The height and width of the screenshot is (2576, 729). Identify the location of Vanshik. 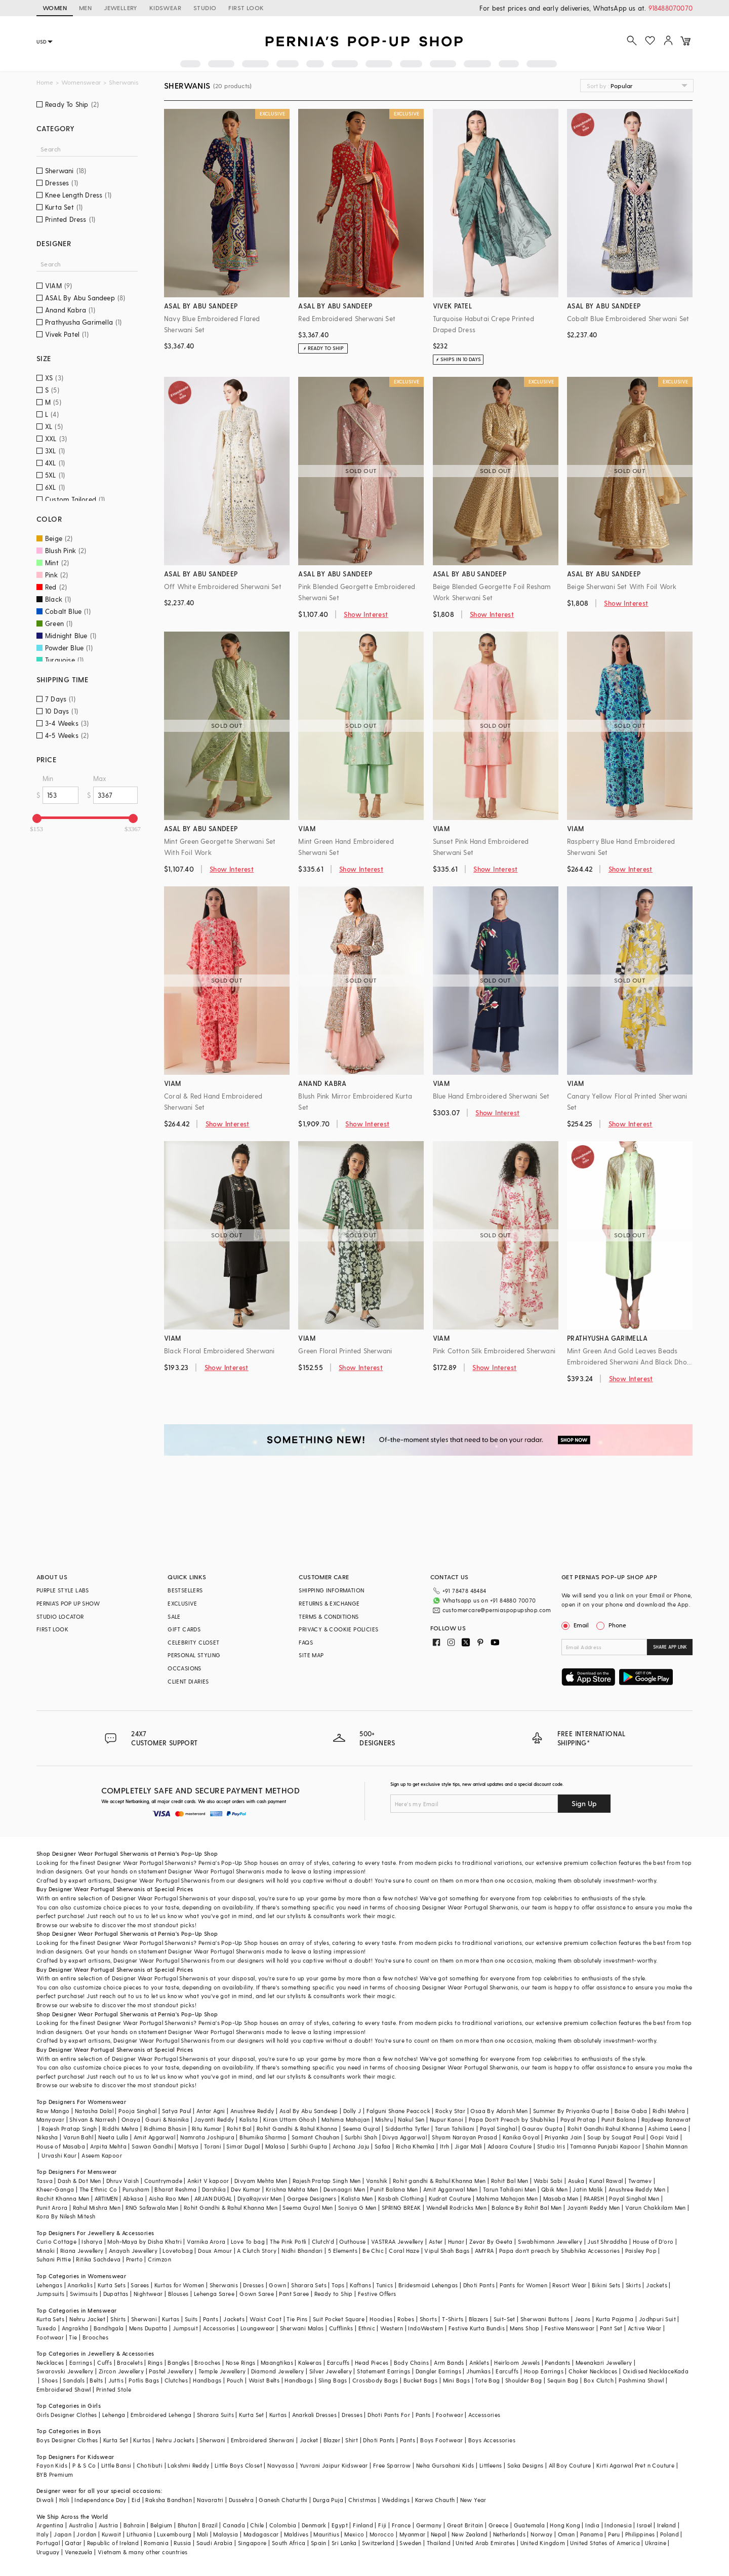
(377, 2180).